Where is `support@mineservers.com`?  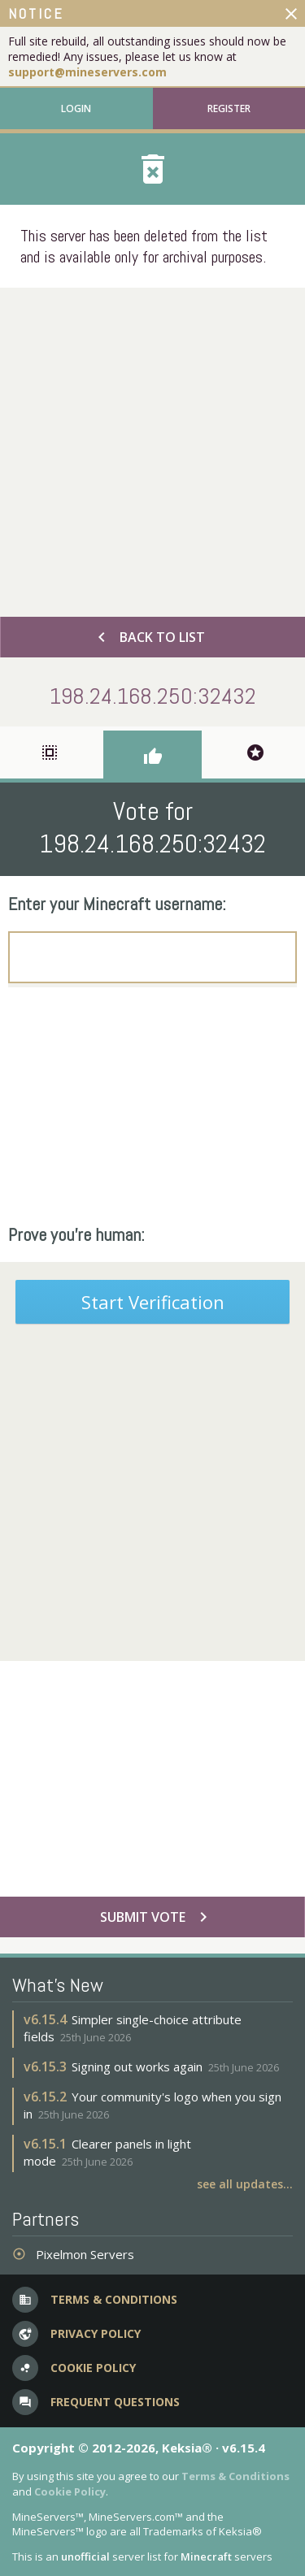 support@mineservers.com is located at coordinates (87, 72).